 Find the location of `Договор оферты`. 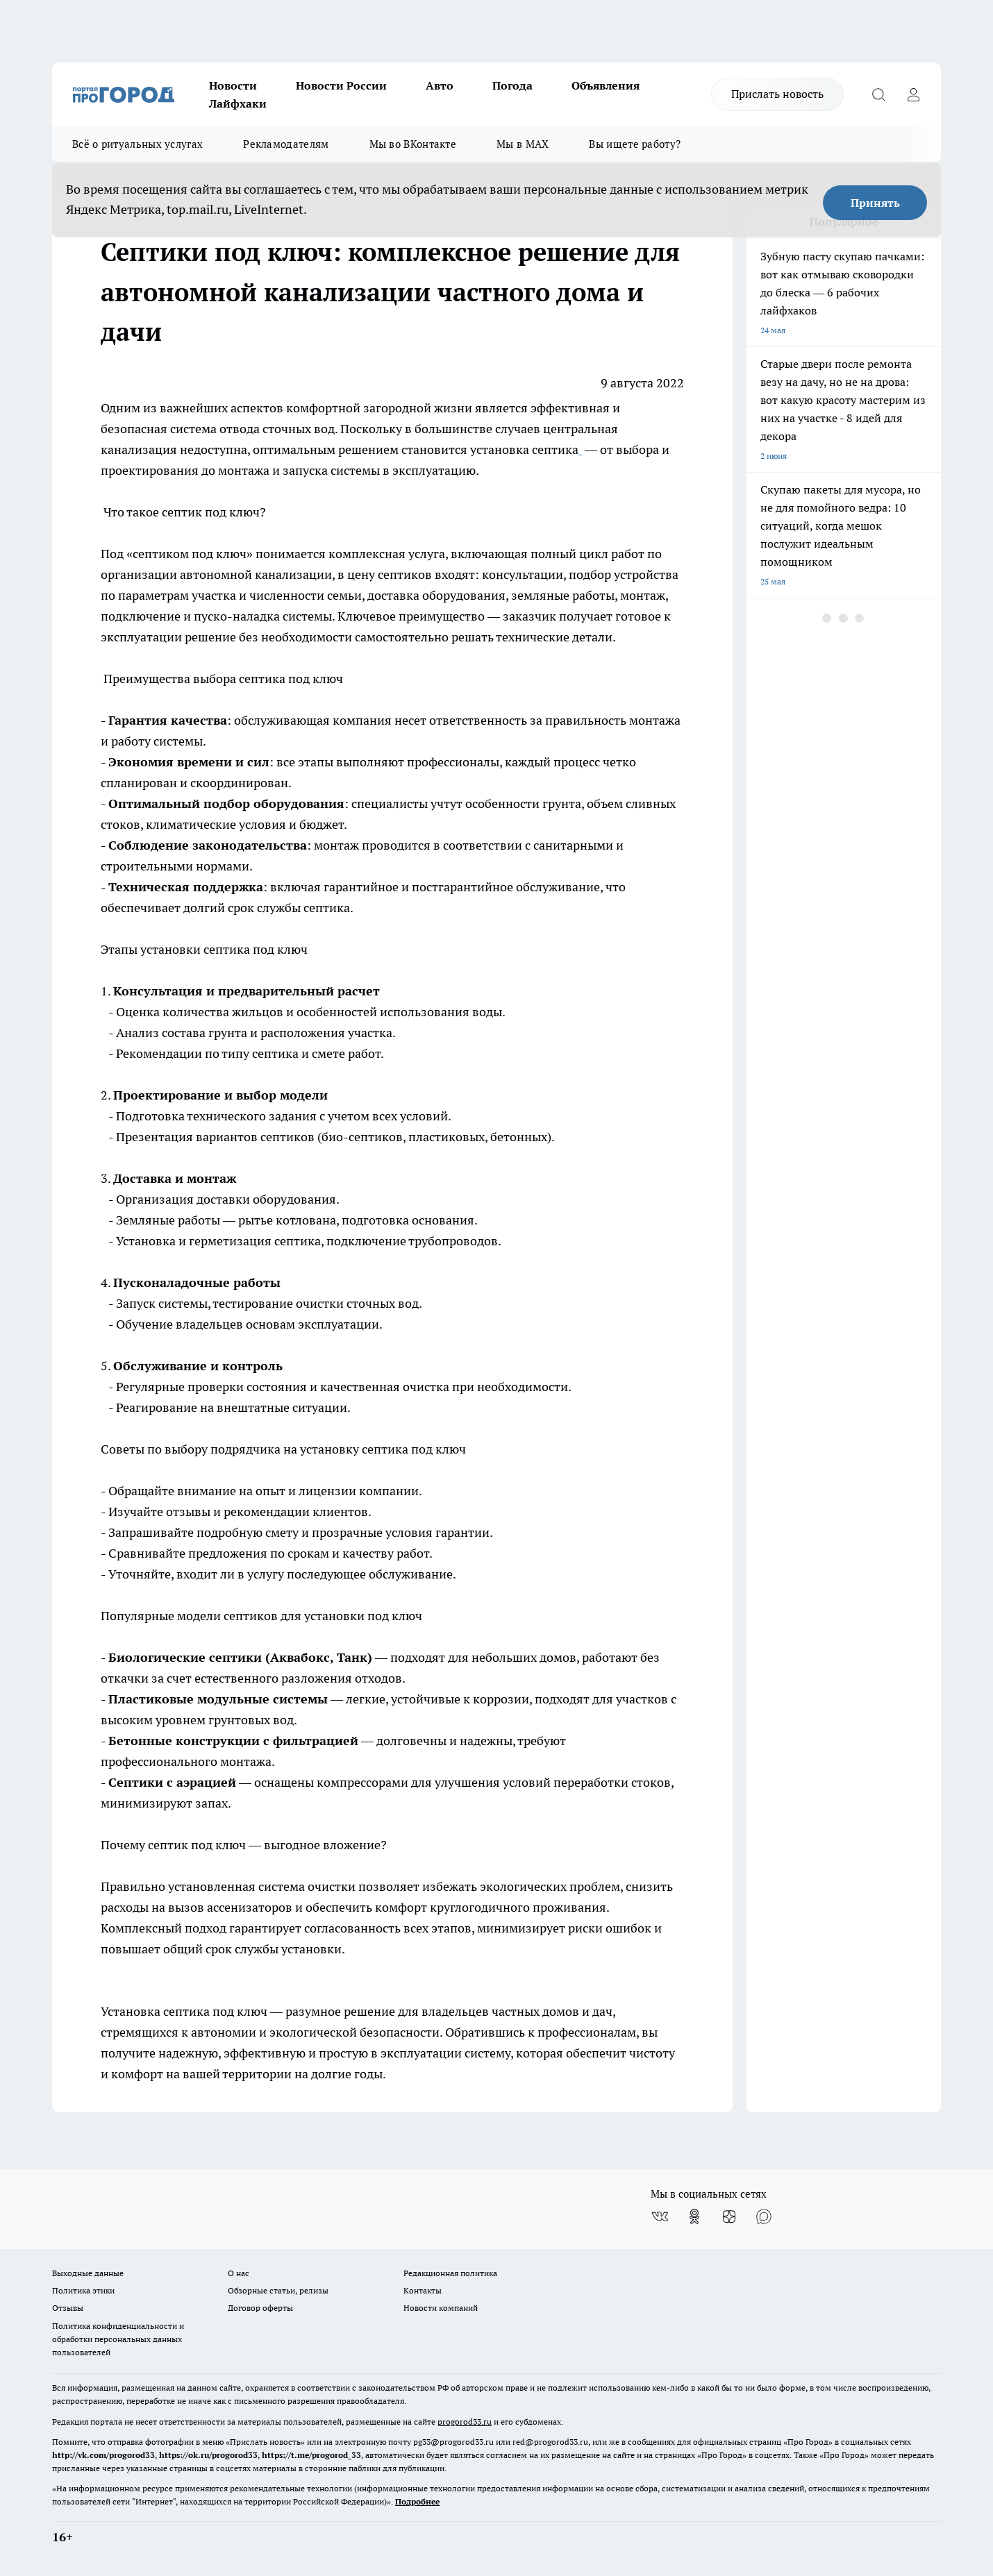

Договор оферты is located at coordinates (260, 2308).